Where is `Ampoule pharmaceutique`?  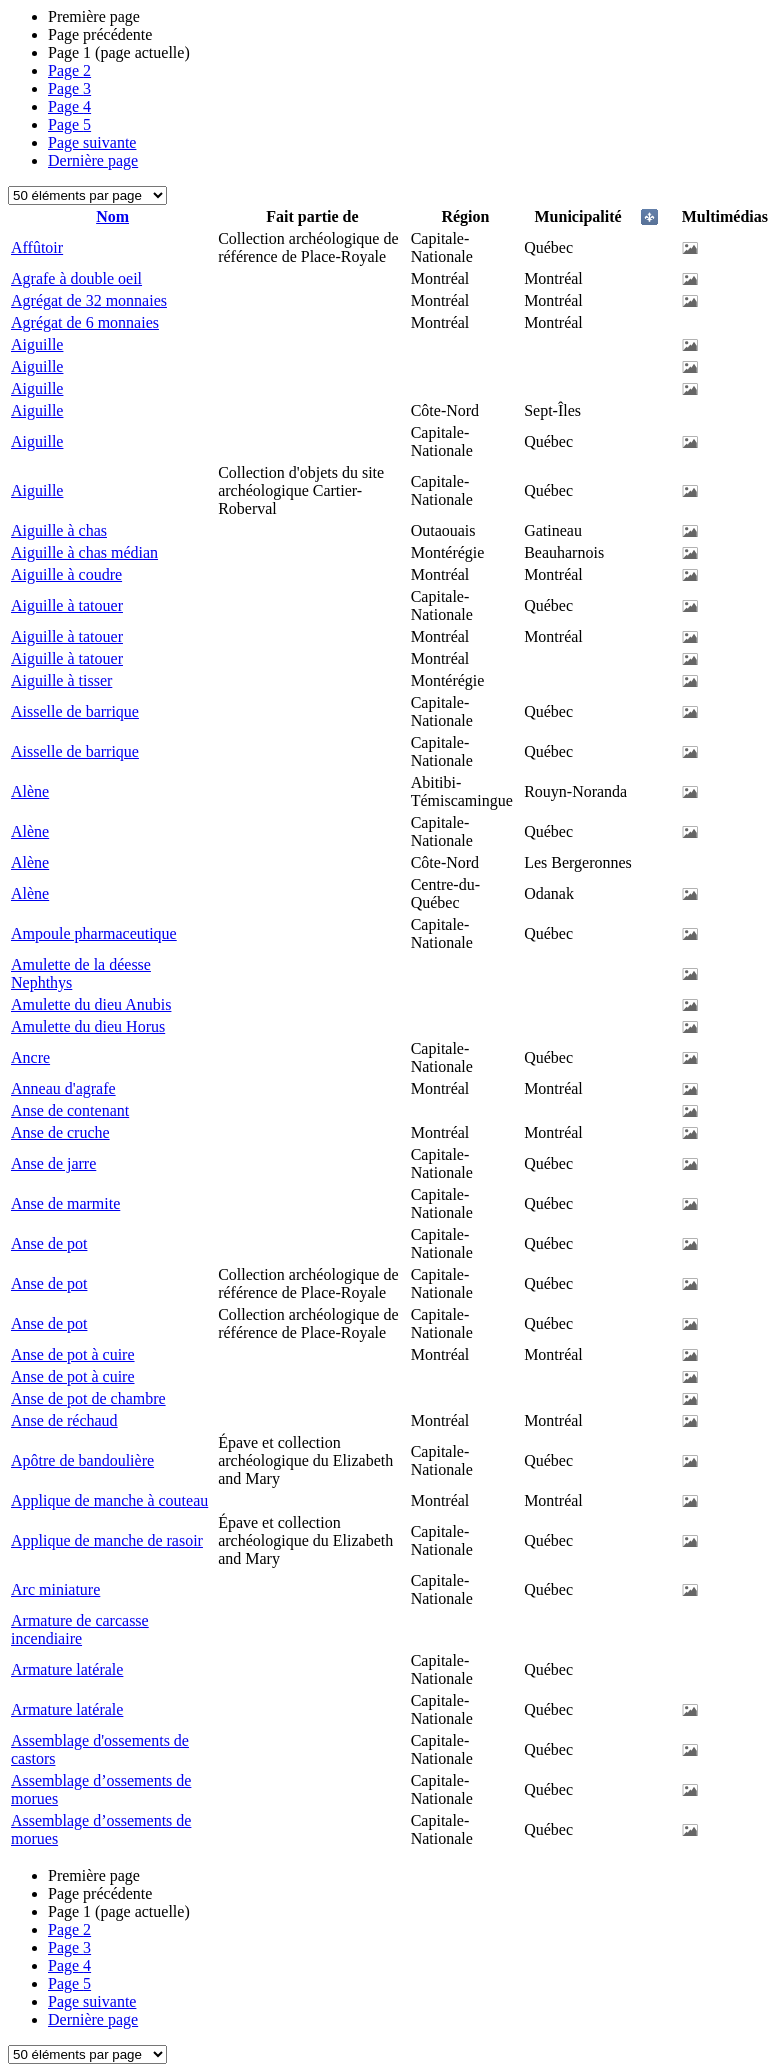 Ampoule pharmaceutique is located at coordinates (94, 933).